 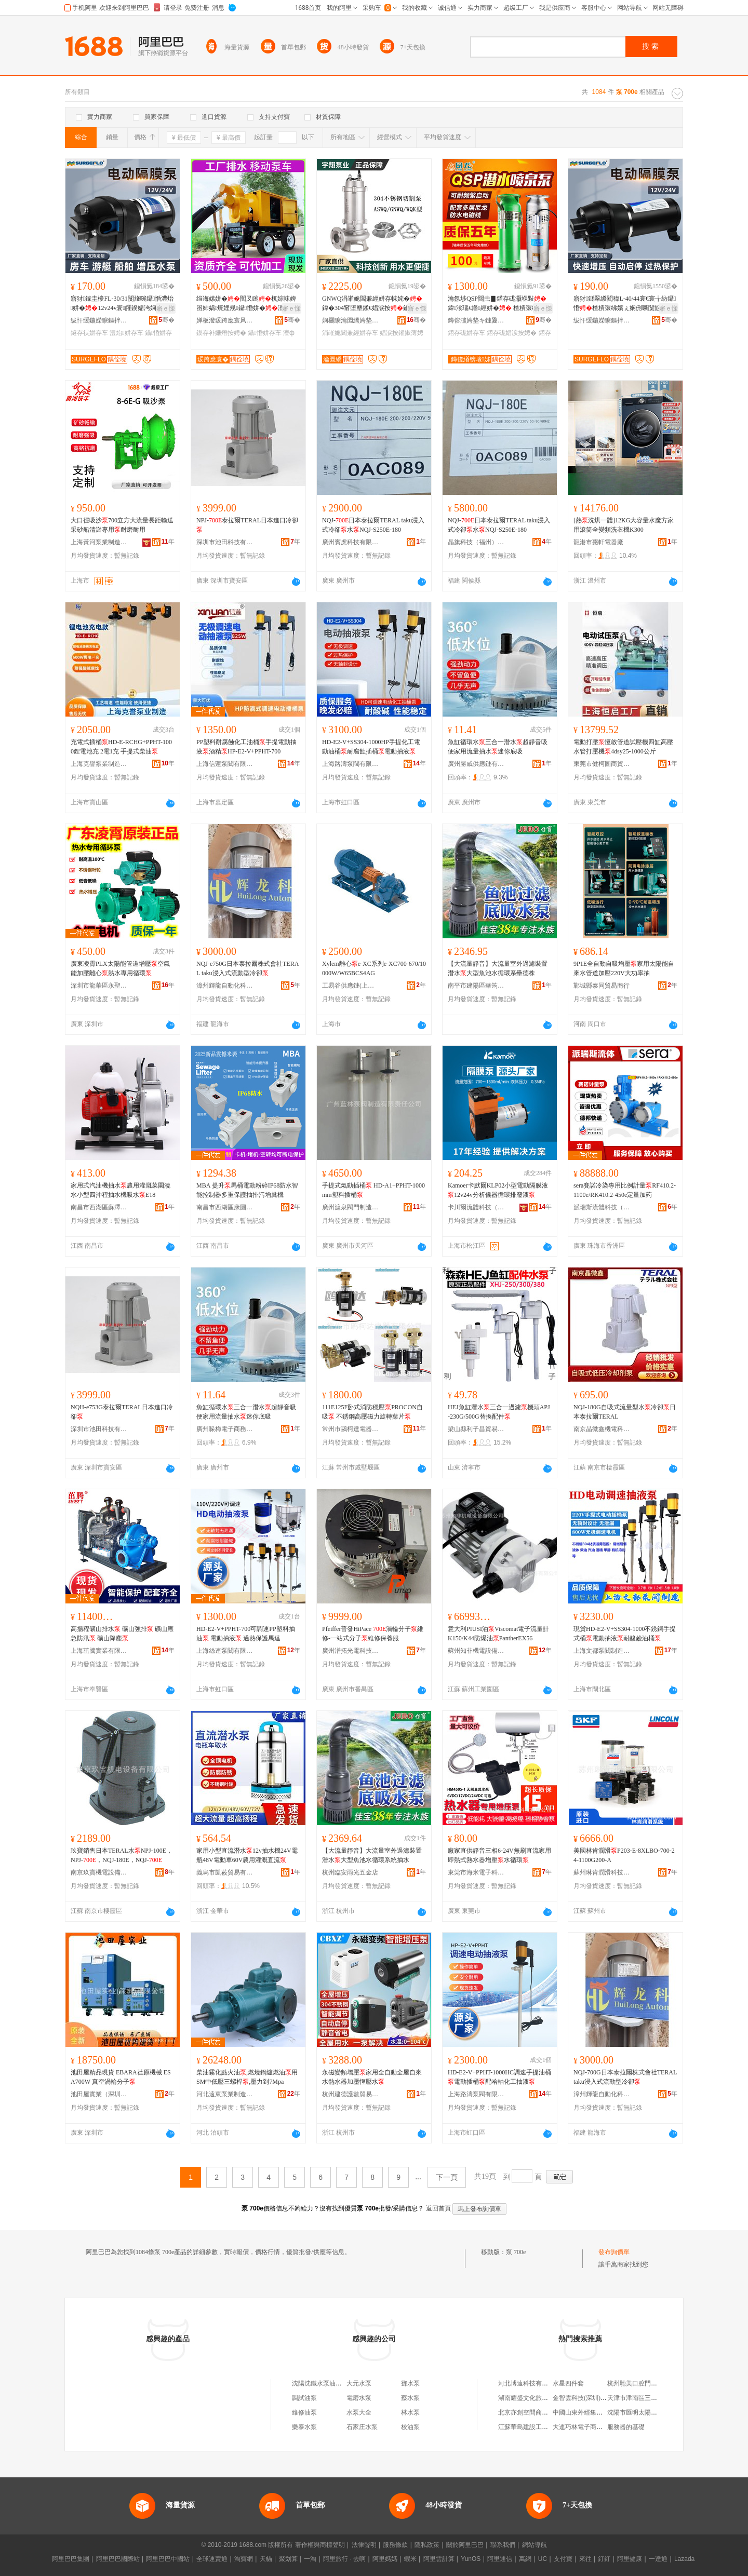 I want to click on NQJ-180G自吸式流量型水冷卻日本泰拉爾TERAL, so click(x=624, y=1412).